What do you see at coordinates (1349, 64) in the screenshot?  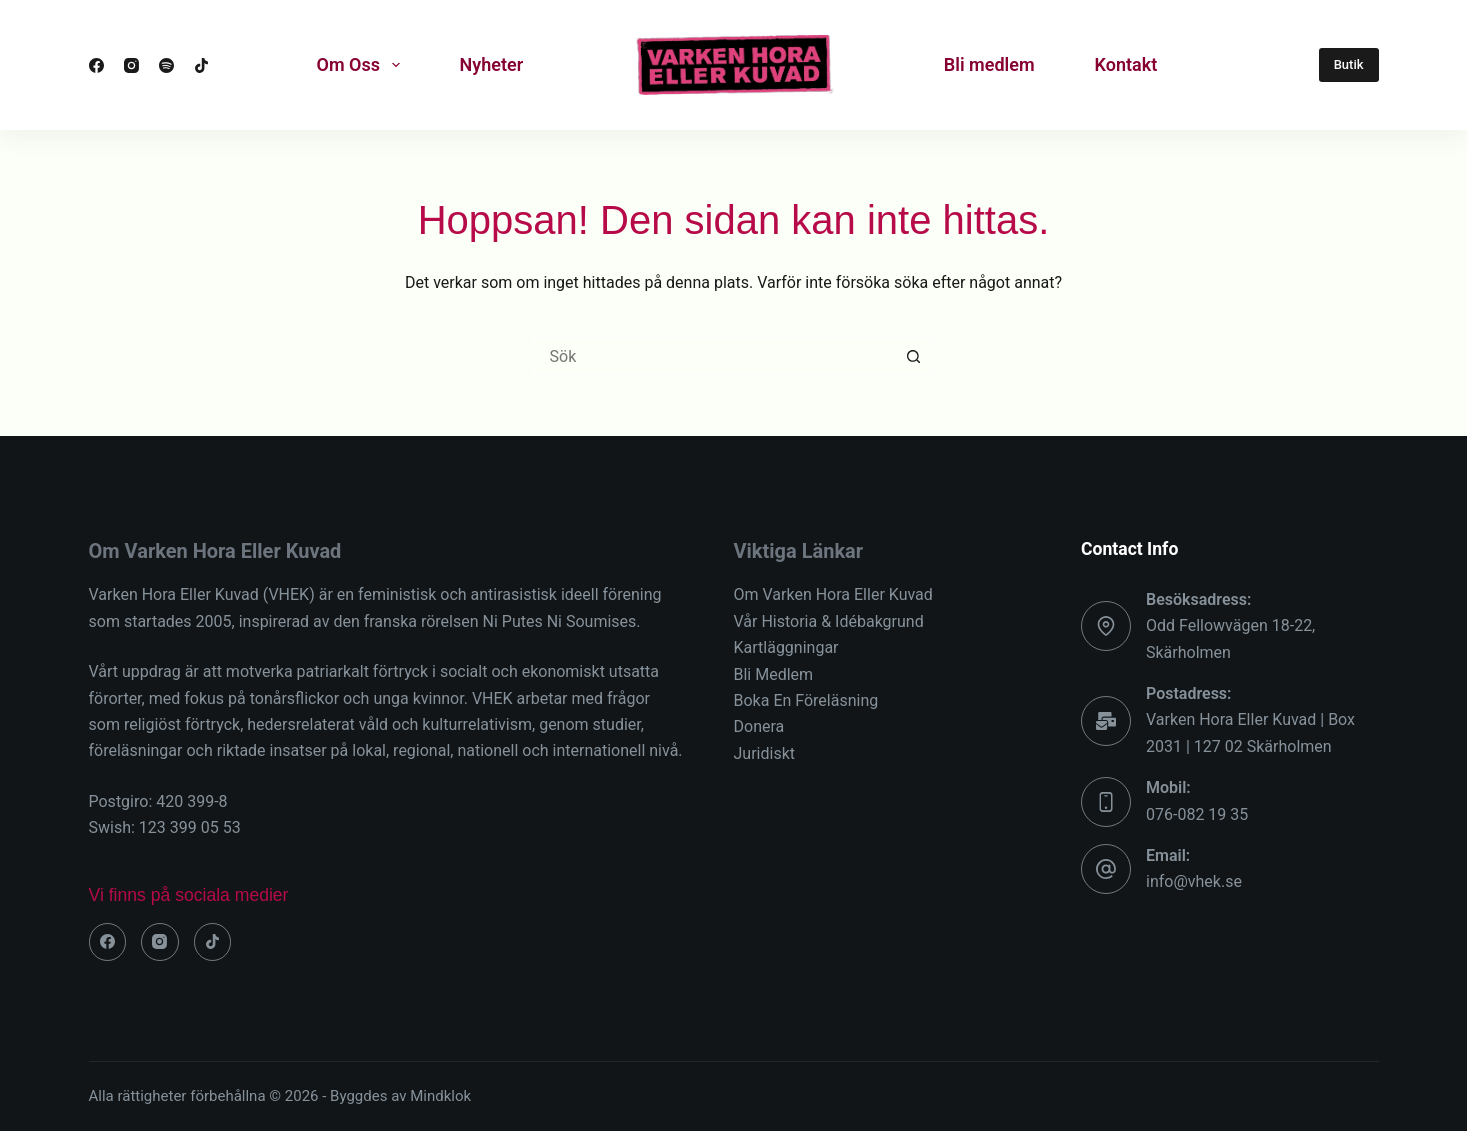 I see `Butik` at bounding box center [1349, 64].